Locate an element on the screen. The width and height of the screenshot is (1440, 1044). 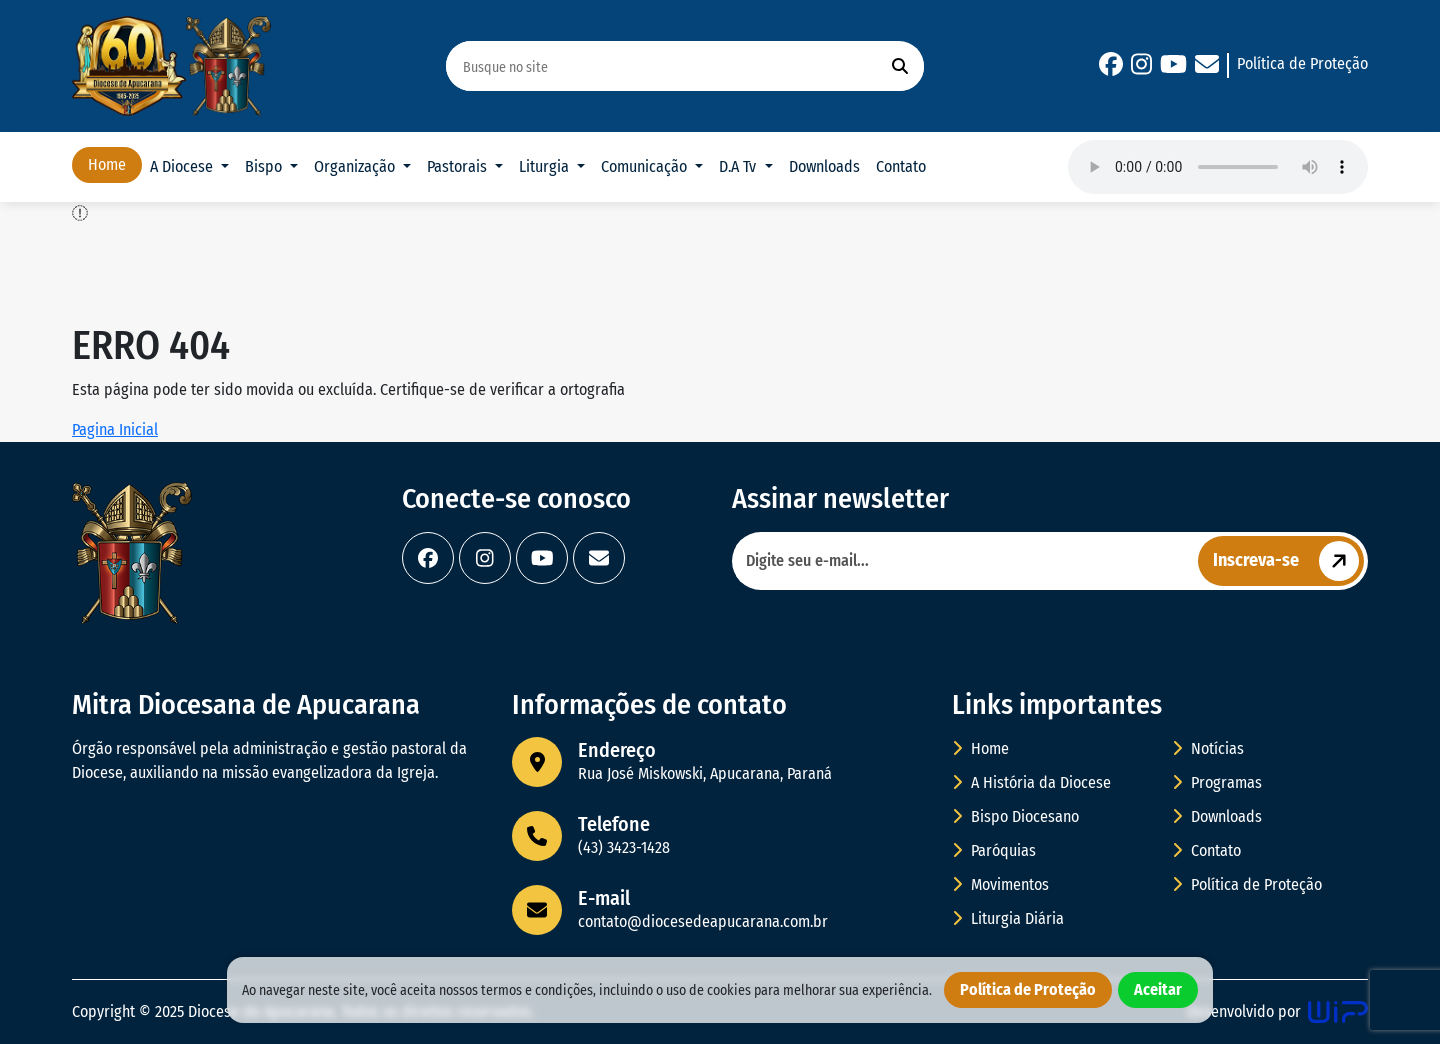
Contato is located at coordinates (901, 166).